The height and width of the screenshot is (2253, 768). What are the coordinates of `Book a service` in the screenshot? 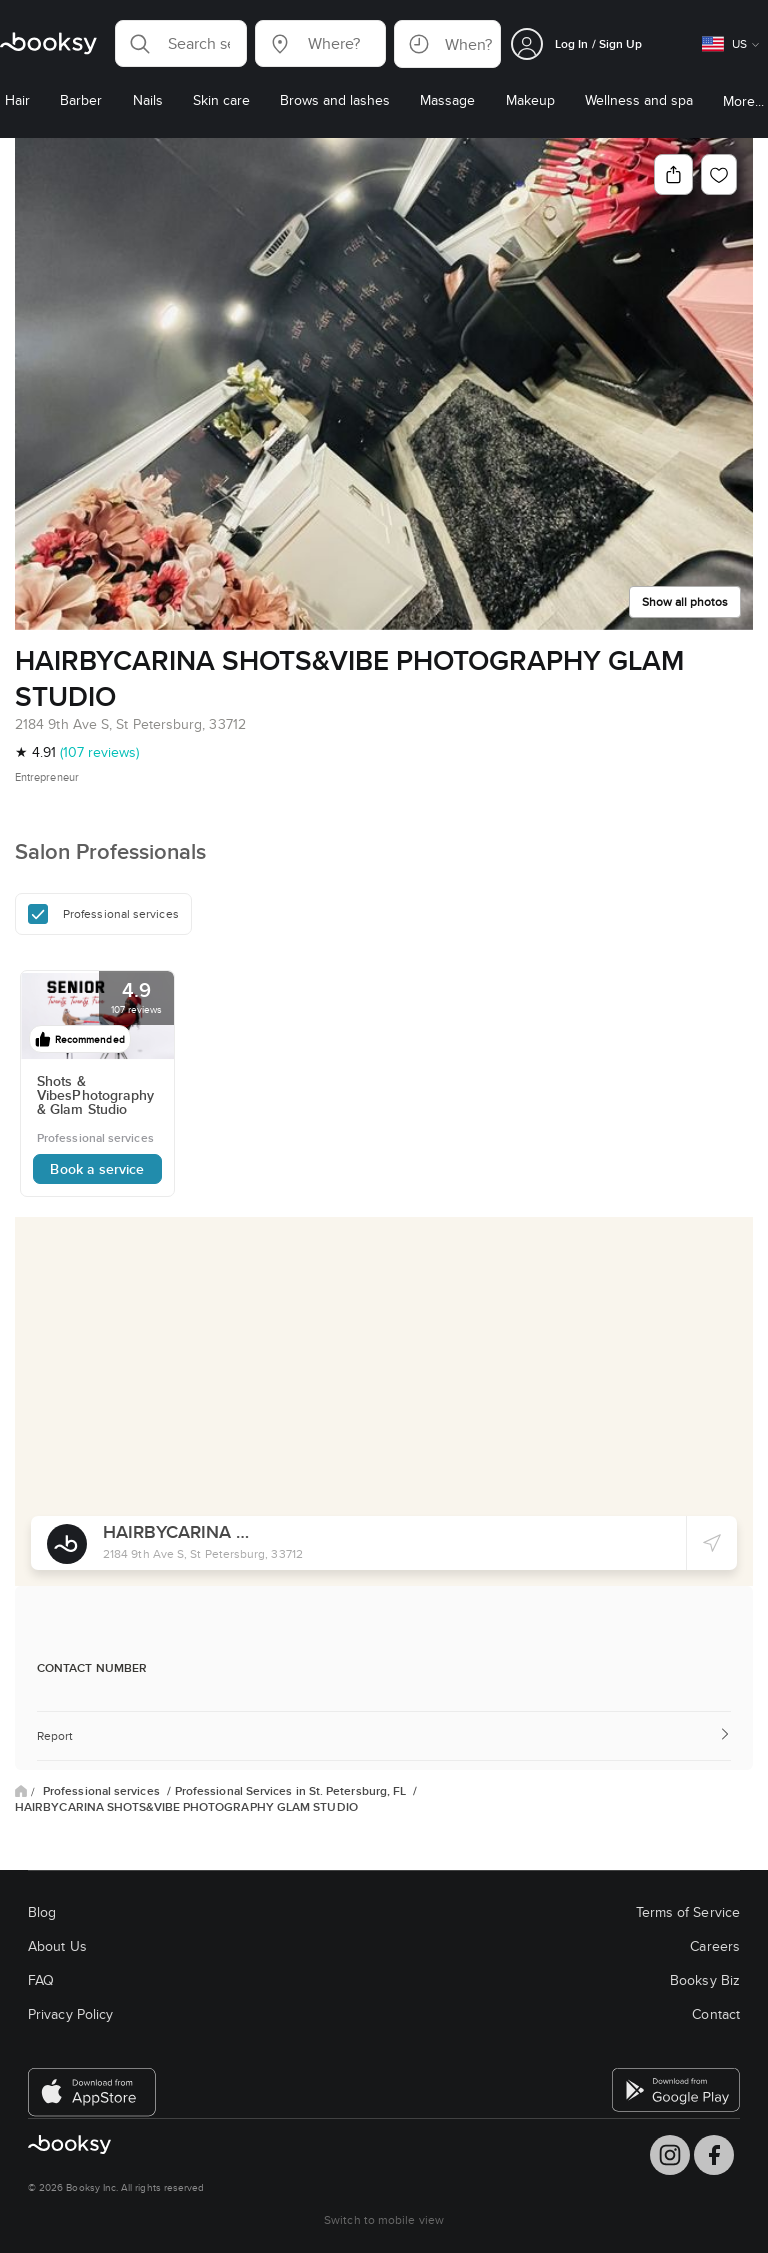 It's located at (97, 1169).